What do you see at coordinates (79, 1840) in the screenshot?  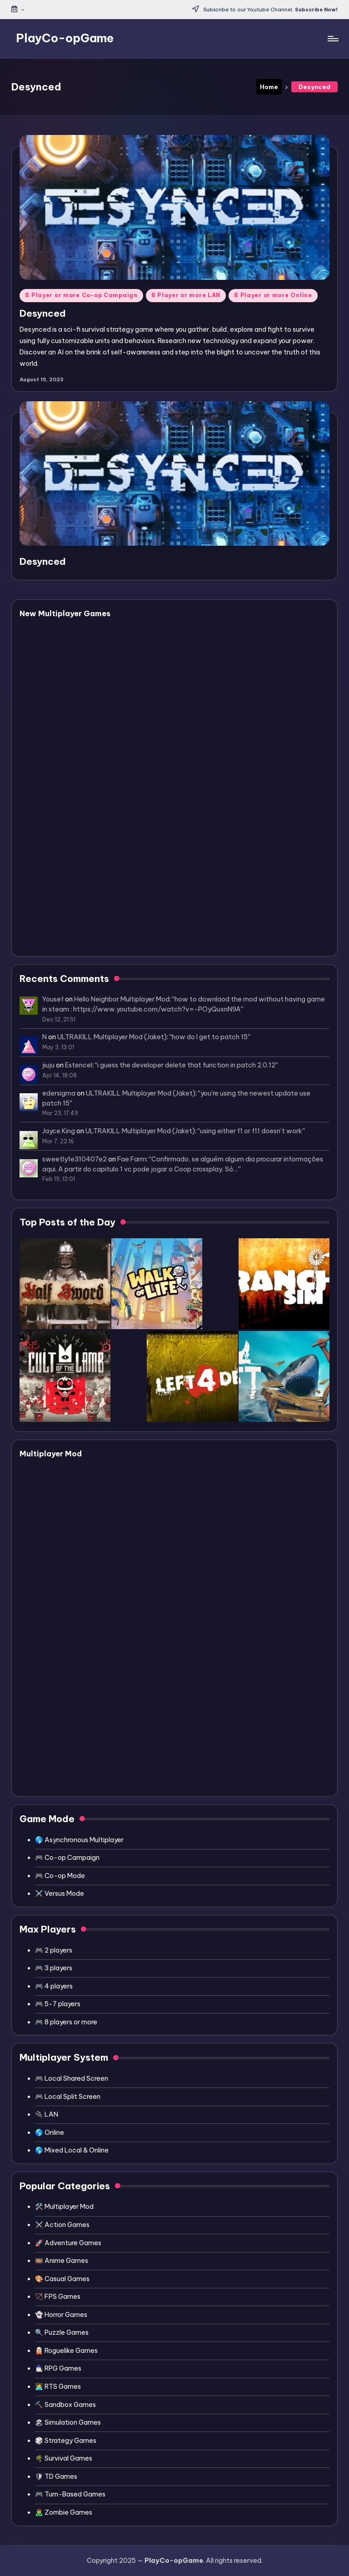 I see `🌎 Asynchronous Multiplayer` at bounding box center [79, 1840].